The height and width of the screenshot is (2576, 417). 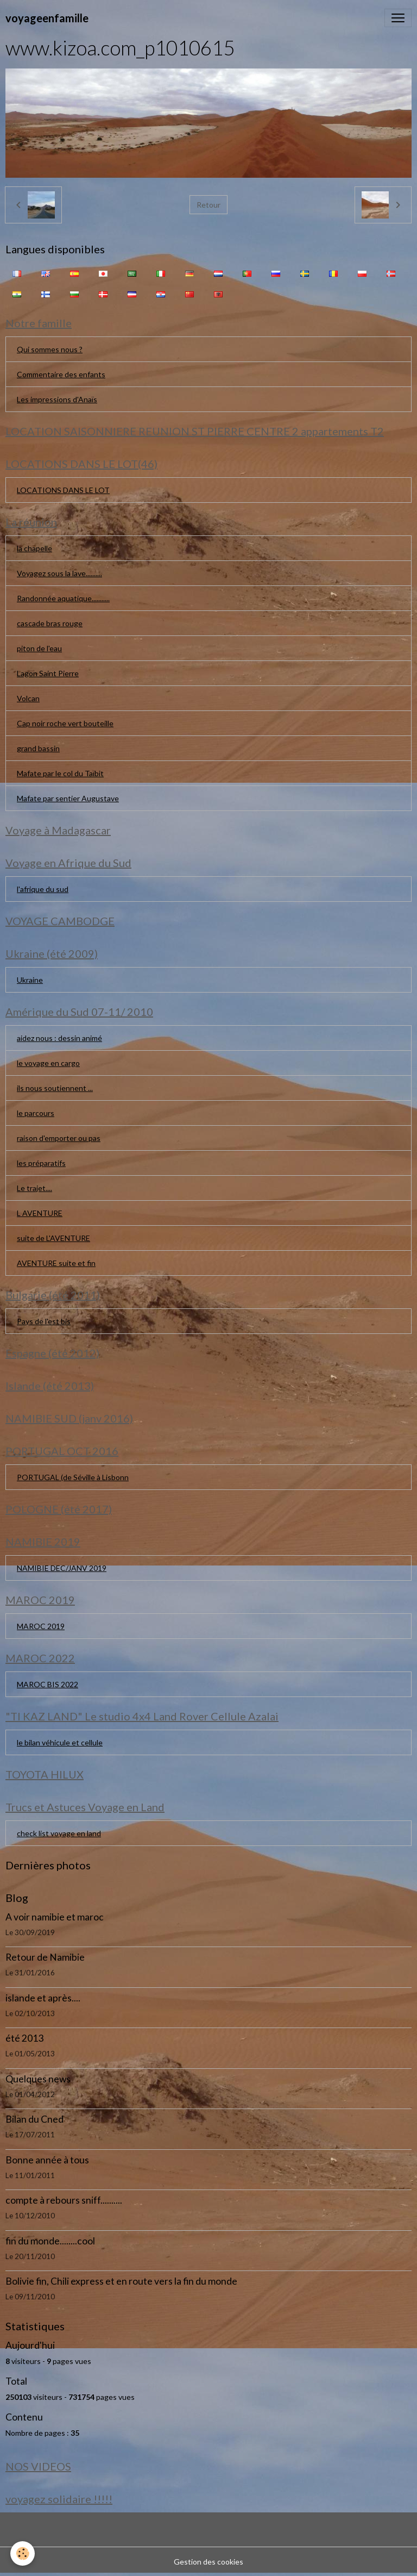 What do you see at coordinates (60, 1742) in the screenshot?
I see `le bilan véhicule et cellule` at bounding box center [60, 1742].